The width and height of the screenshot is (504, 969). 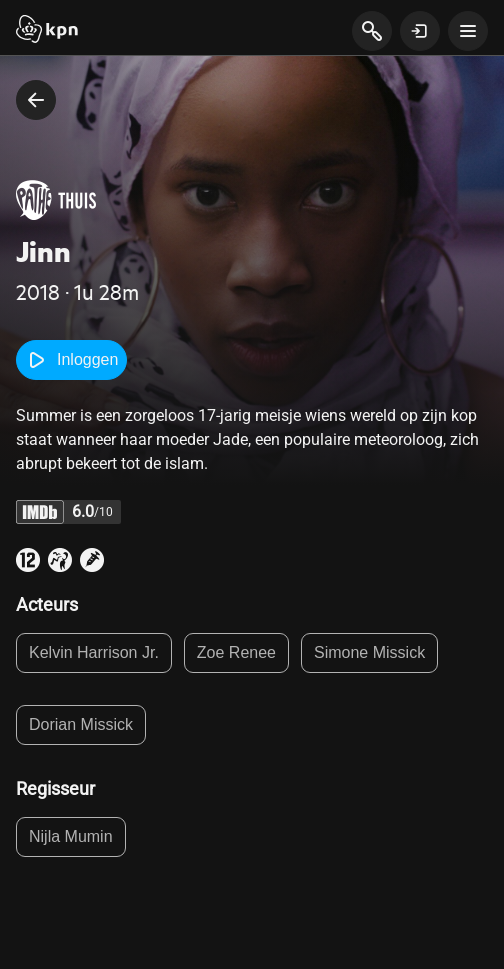 I want to click on [terug naar vorige pagina], so click(x=36, y=100).